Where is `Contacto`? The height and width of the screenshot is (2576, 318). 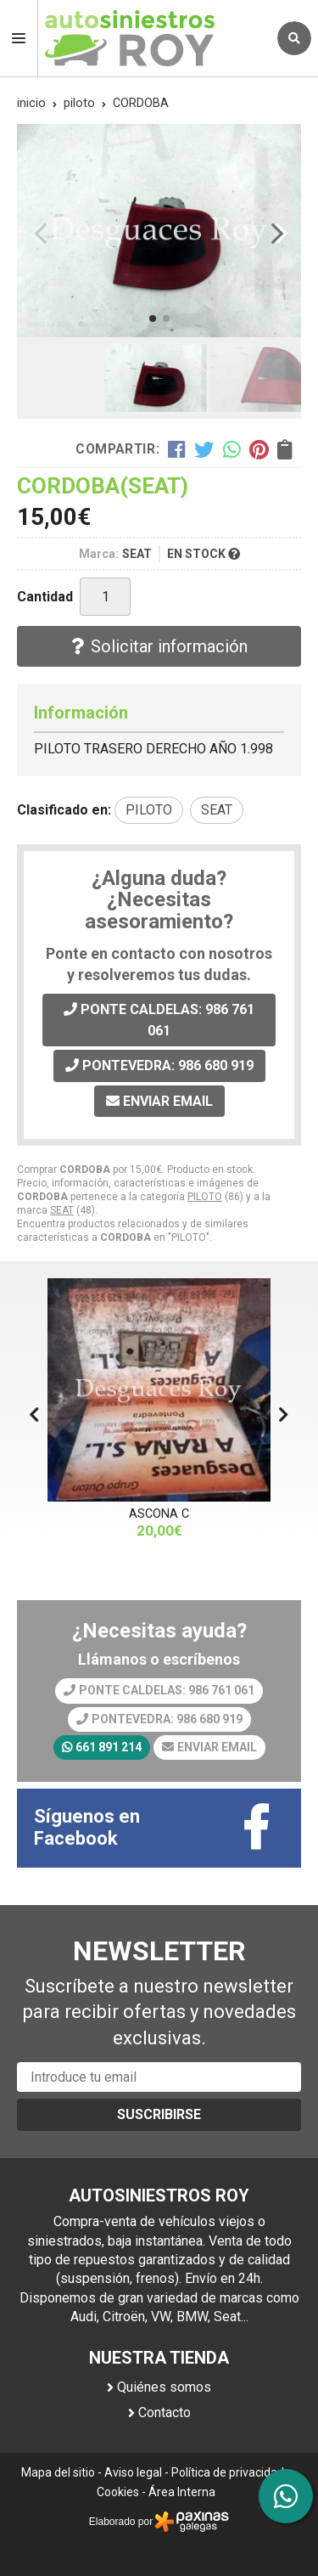
Contacto is located at coordinates (164, 2412).